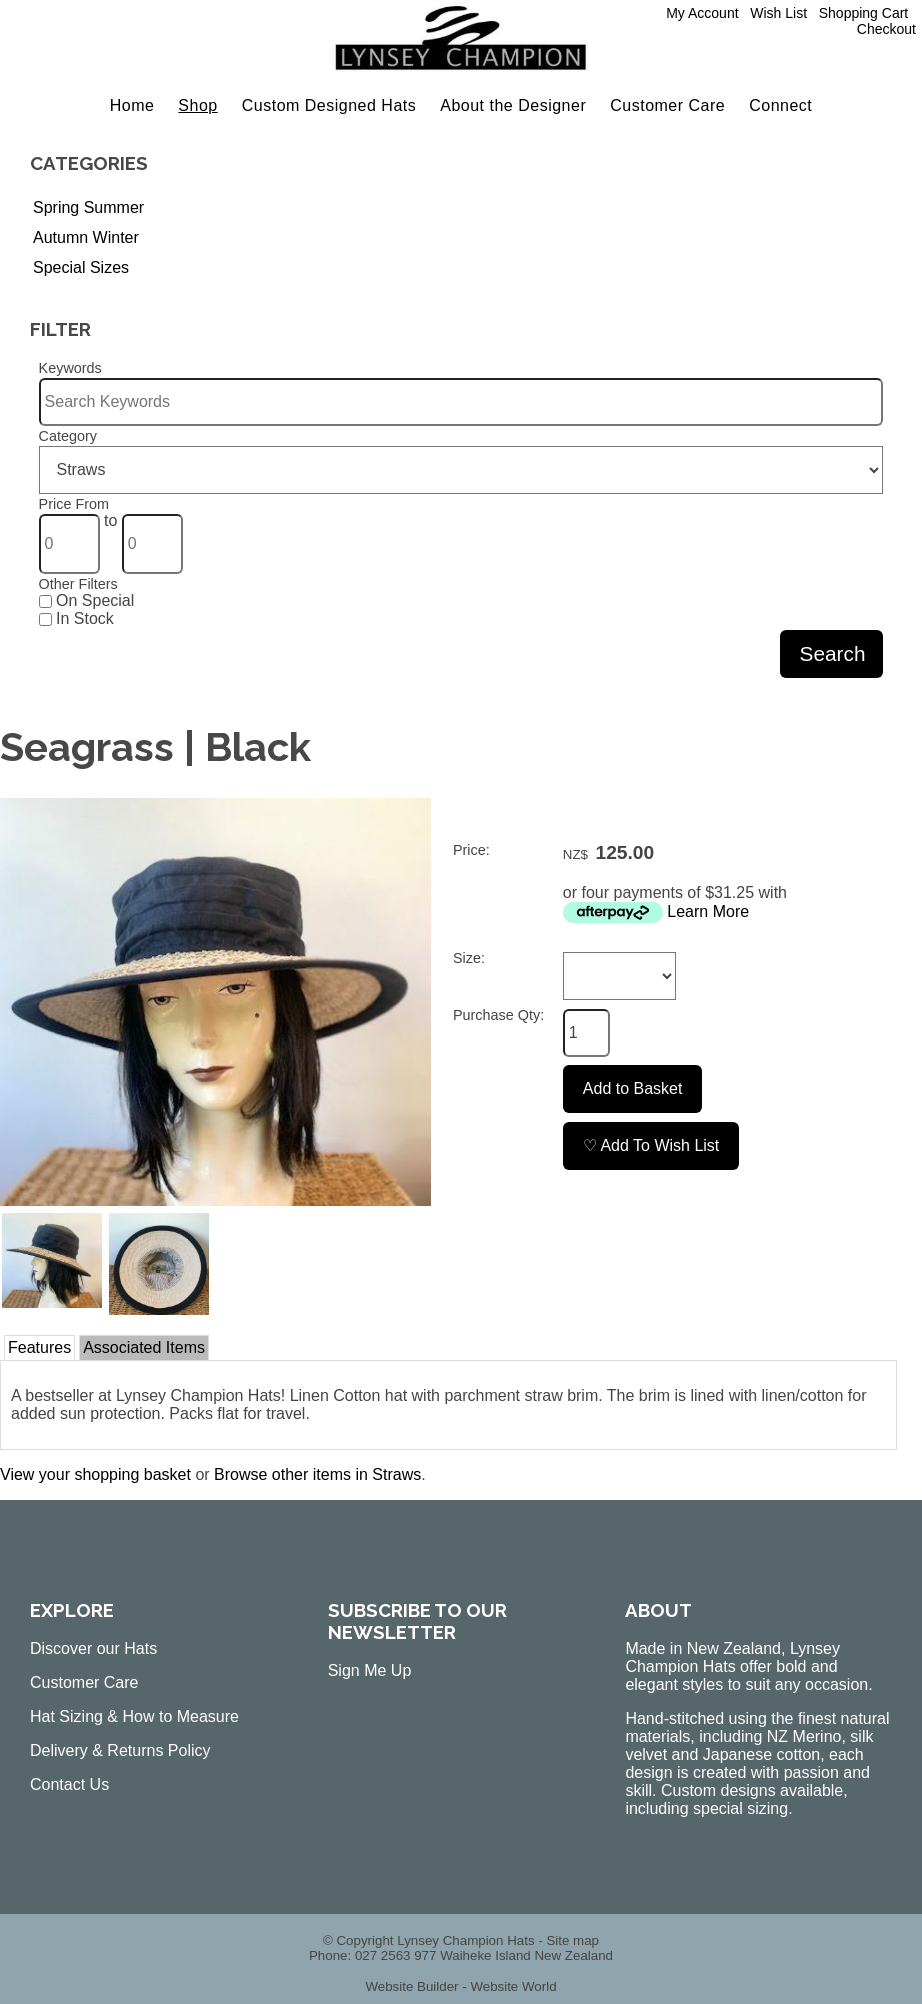 The image size is (922, 2004). What do you see at coordinates (370, 1670) in the screenshot?
I see `Sign Me Up` at bounding box center [370, 1670].